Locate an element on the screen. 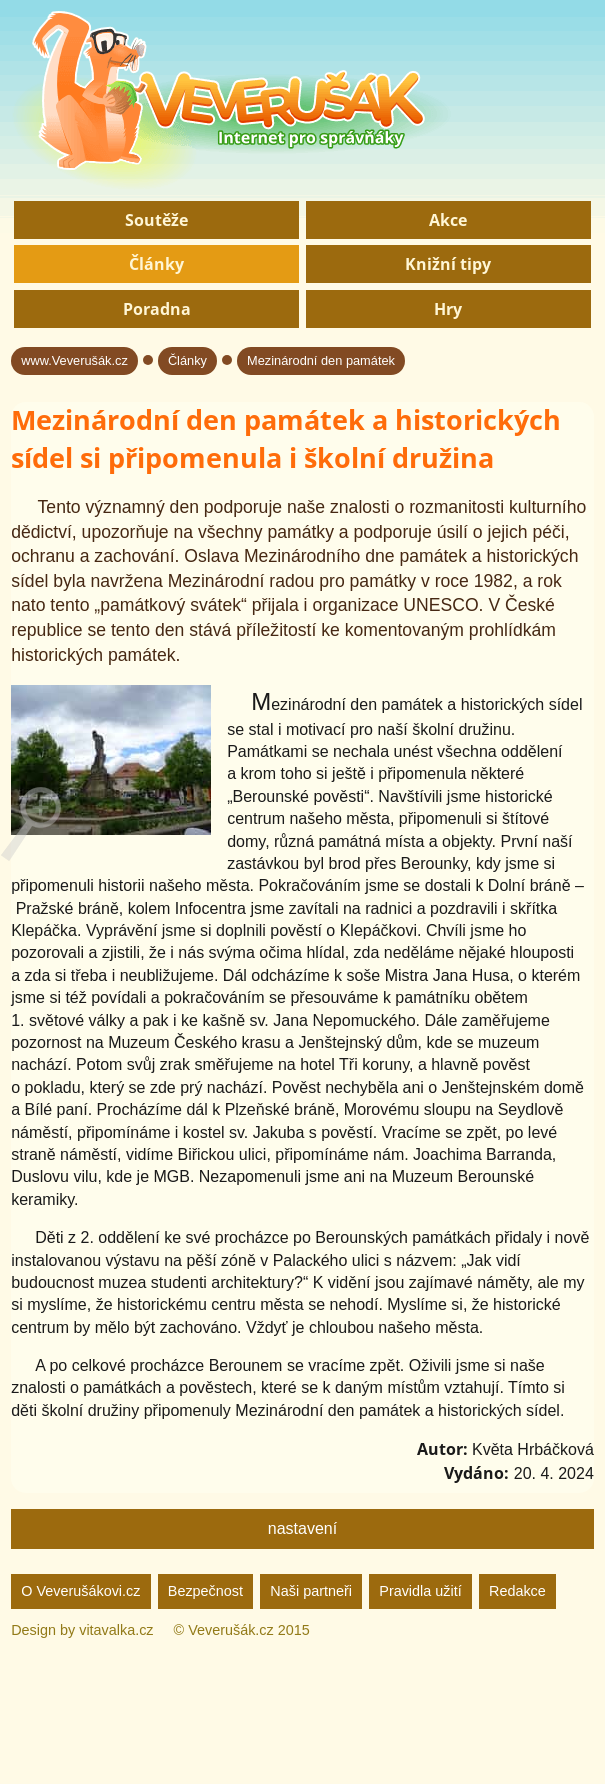 The image size is (605, 1784). Hry is located at coordinates (448, 309).